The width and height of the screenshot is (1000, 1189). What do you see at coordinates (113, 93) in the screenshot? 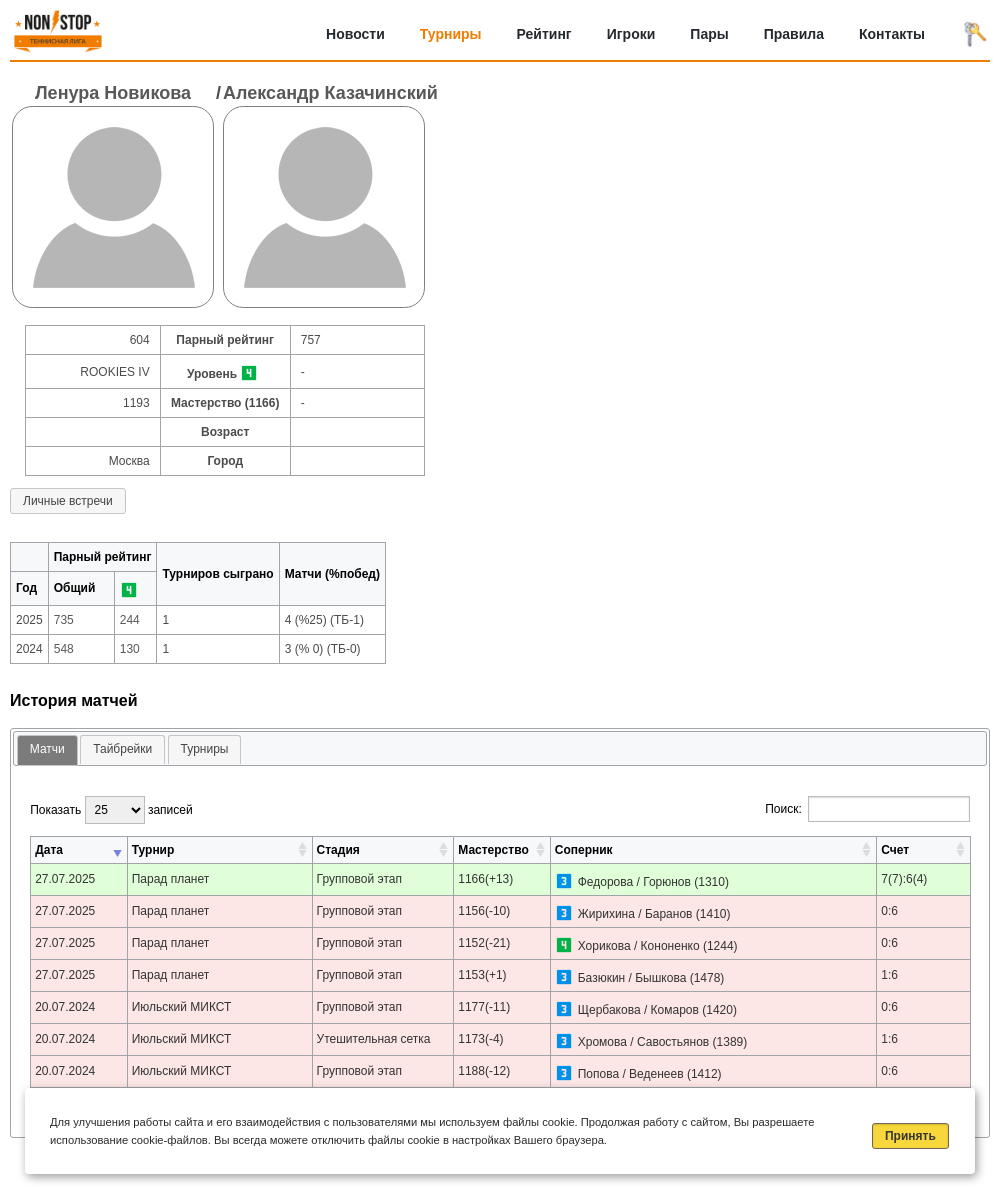
I see `Ленура Новикова` at bounding box center [113, 93].